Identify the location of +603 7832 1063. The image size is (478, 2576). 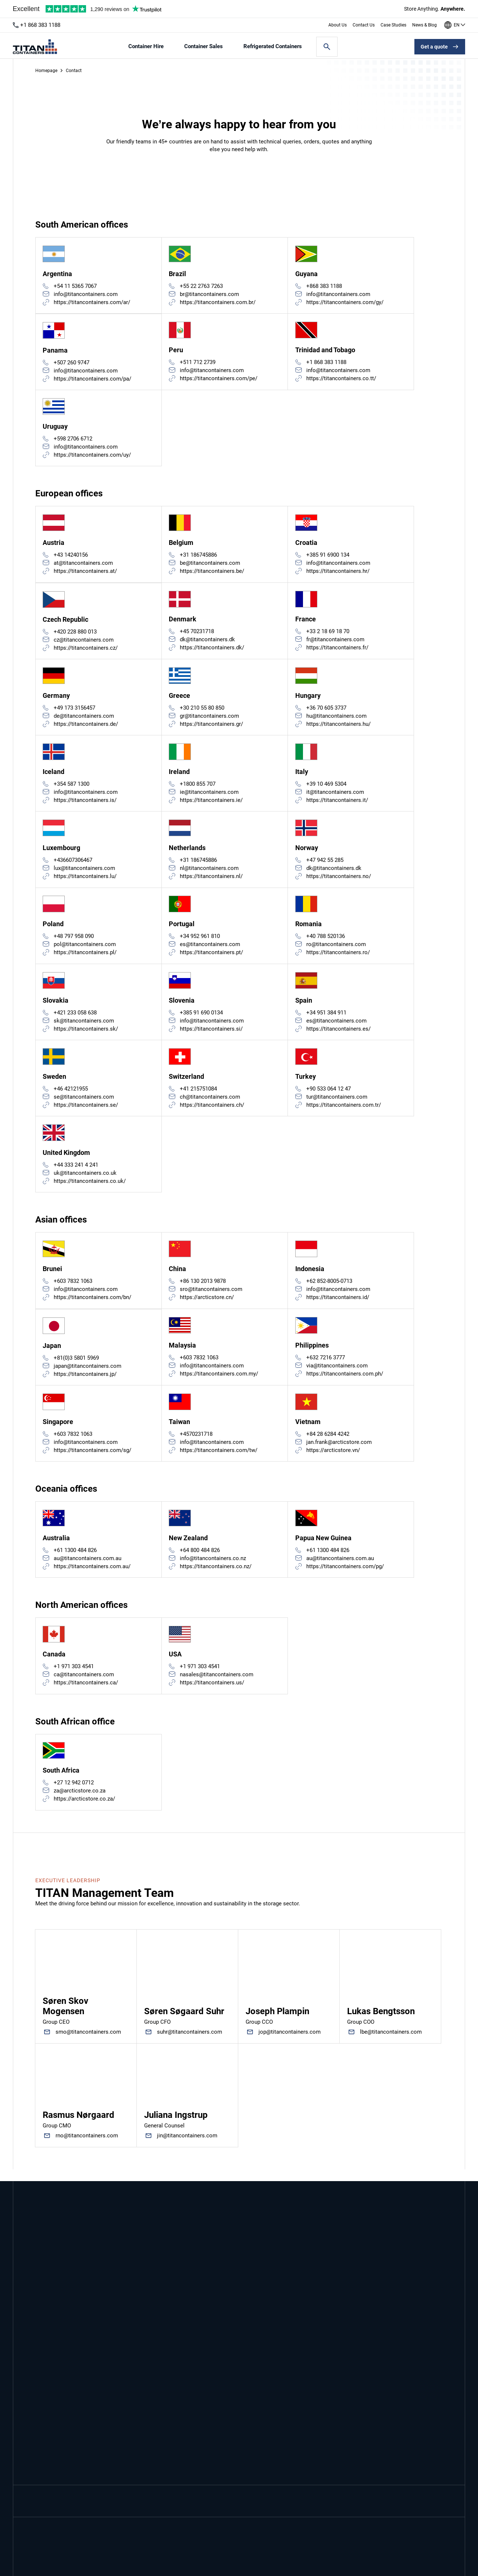
(73, 1289).